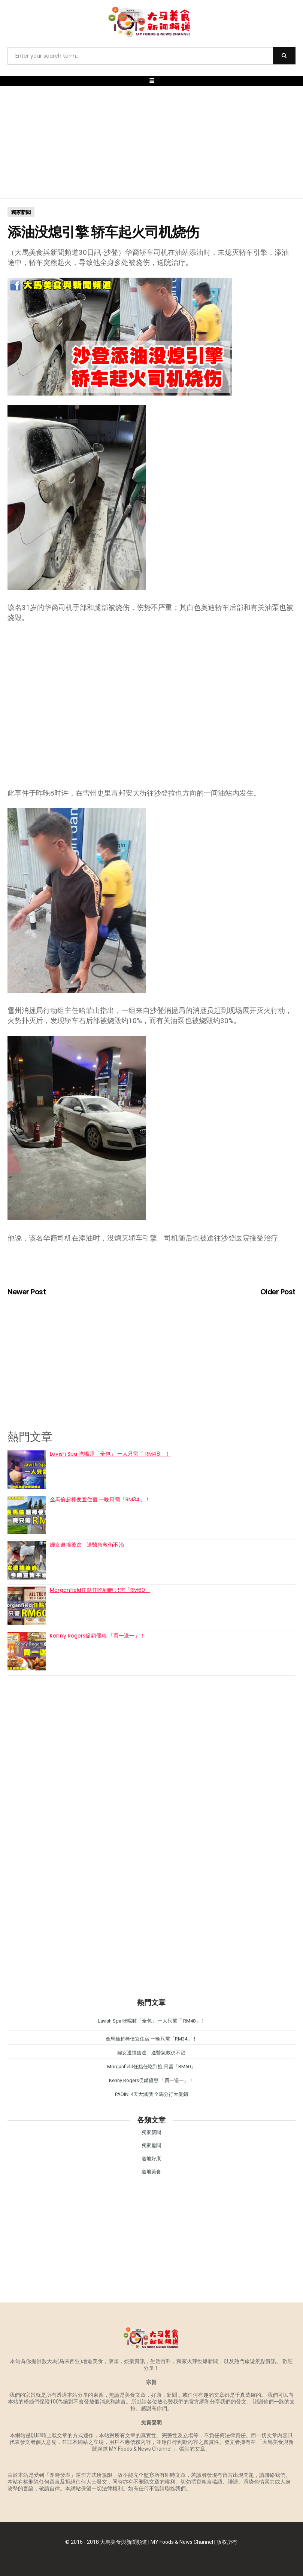 Image resolution: width=303 pixels, height=2576 pixels. What do you see at coordinates (110, 1454) in the screenshot?
I see `Lavish Spa 吃喝睡「全包」 一人只需「 RM48」！` at bounding box center [110, 1454].